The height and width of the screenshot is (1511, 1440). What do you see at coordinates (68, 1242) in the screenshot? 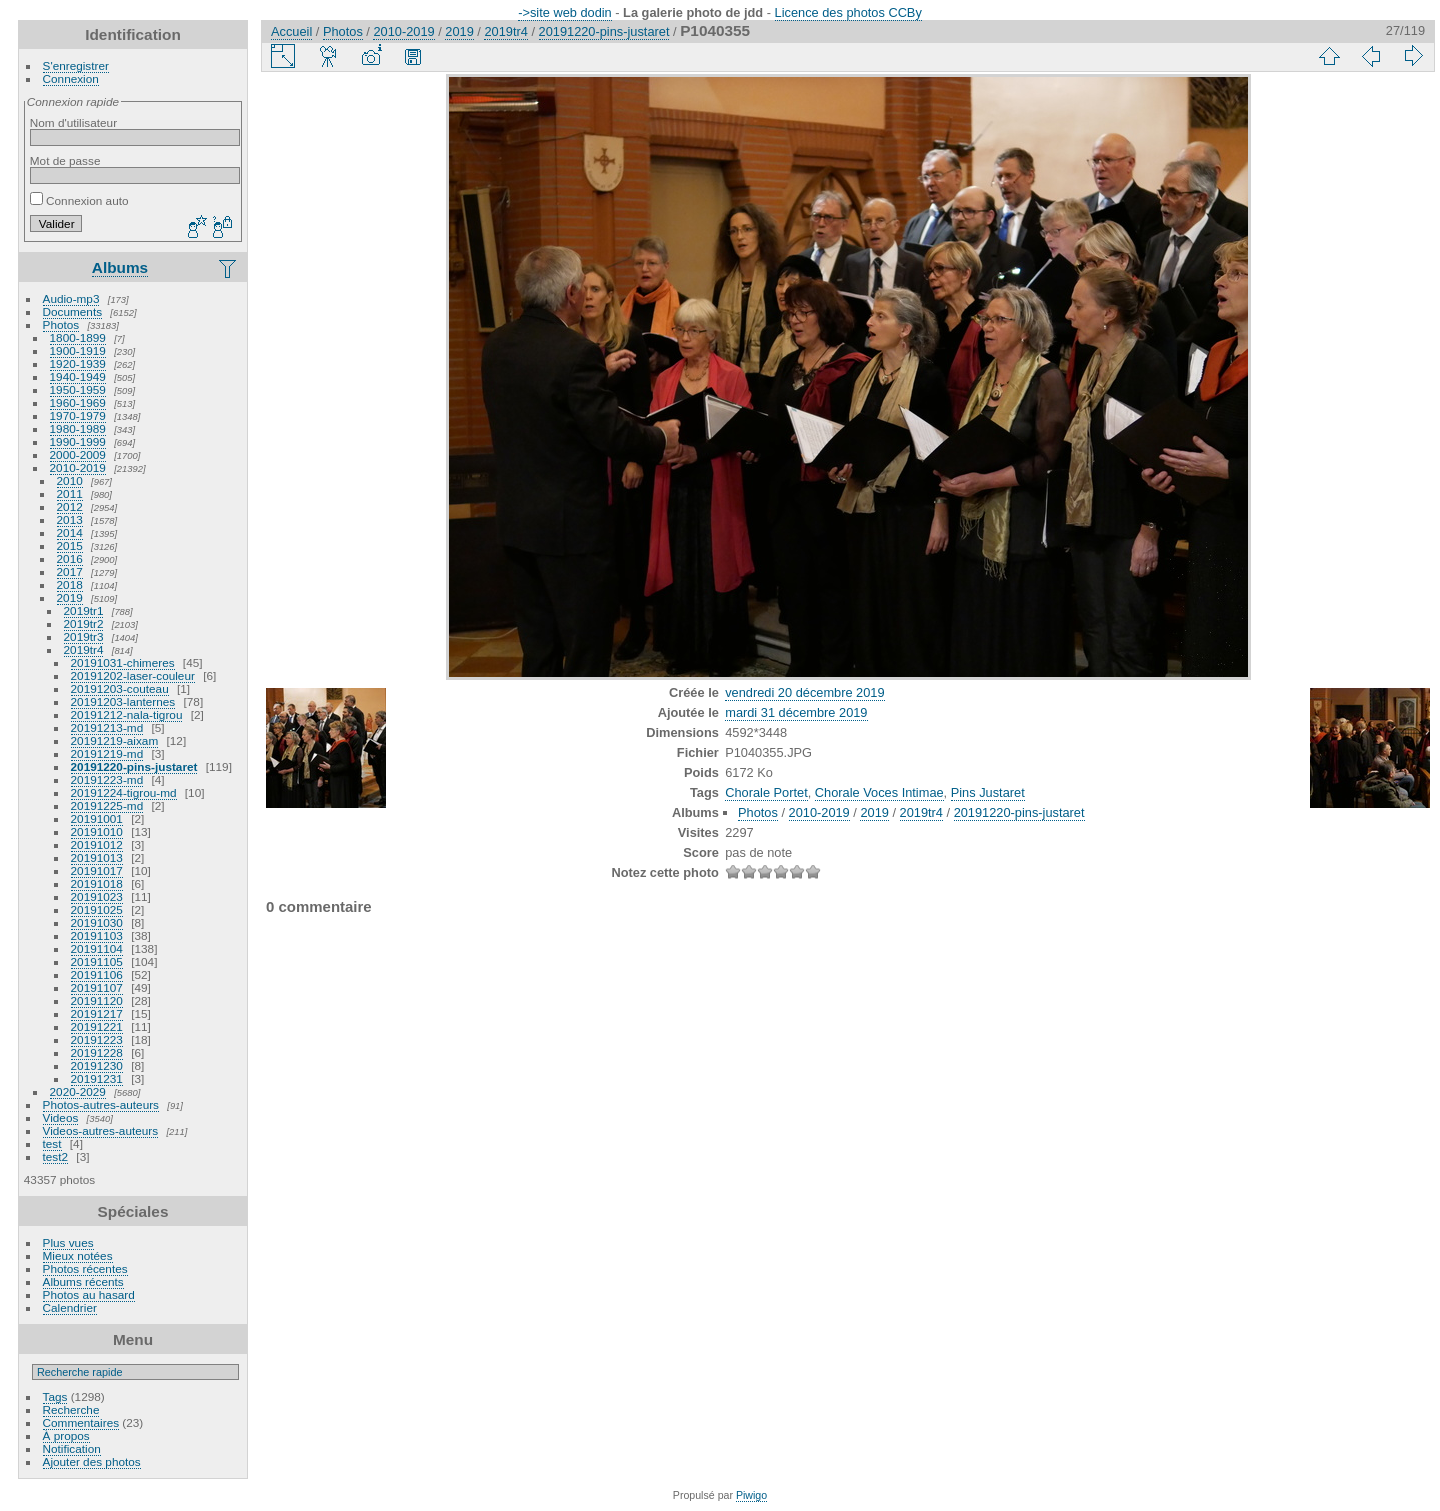
I see `Plus vues` at bounding box center [68, 1242].